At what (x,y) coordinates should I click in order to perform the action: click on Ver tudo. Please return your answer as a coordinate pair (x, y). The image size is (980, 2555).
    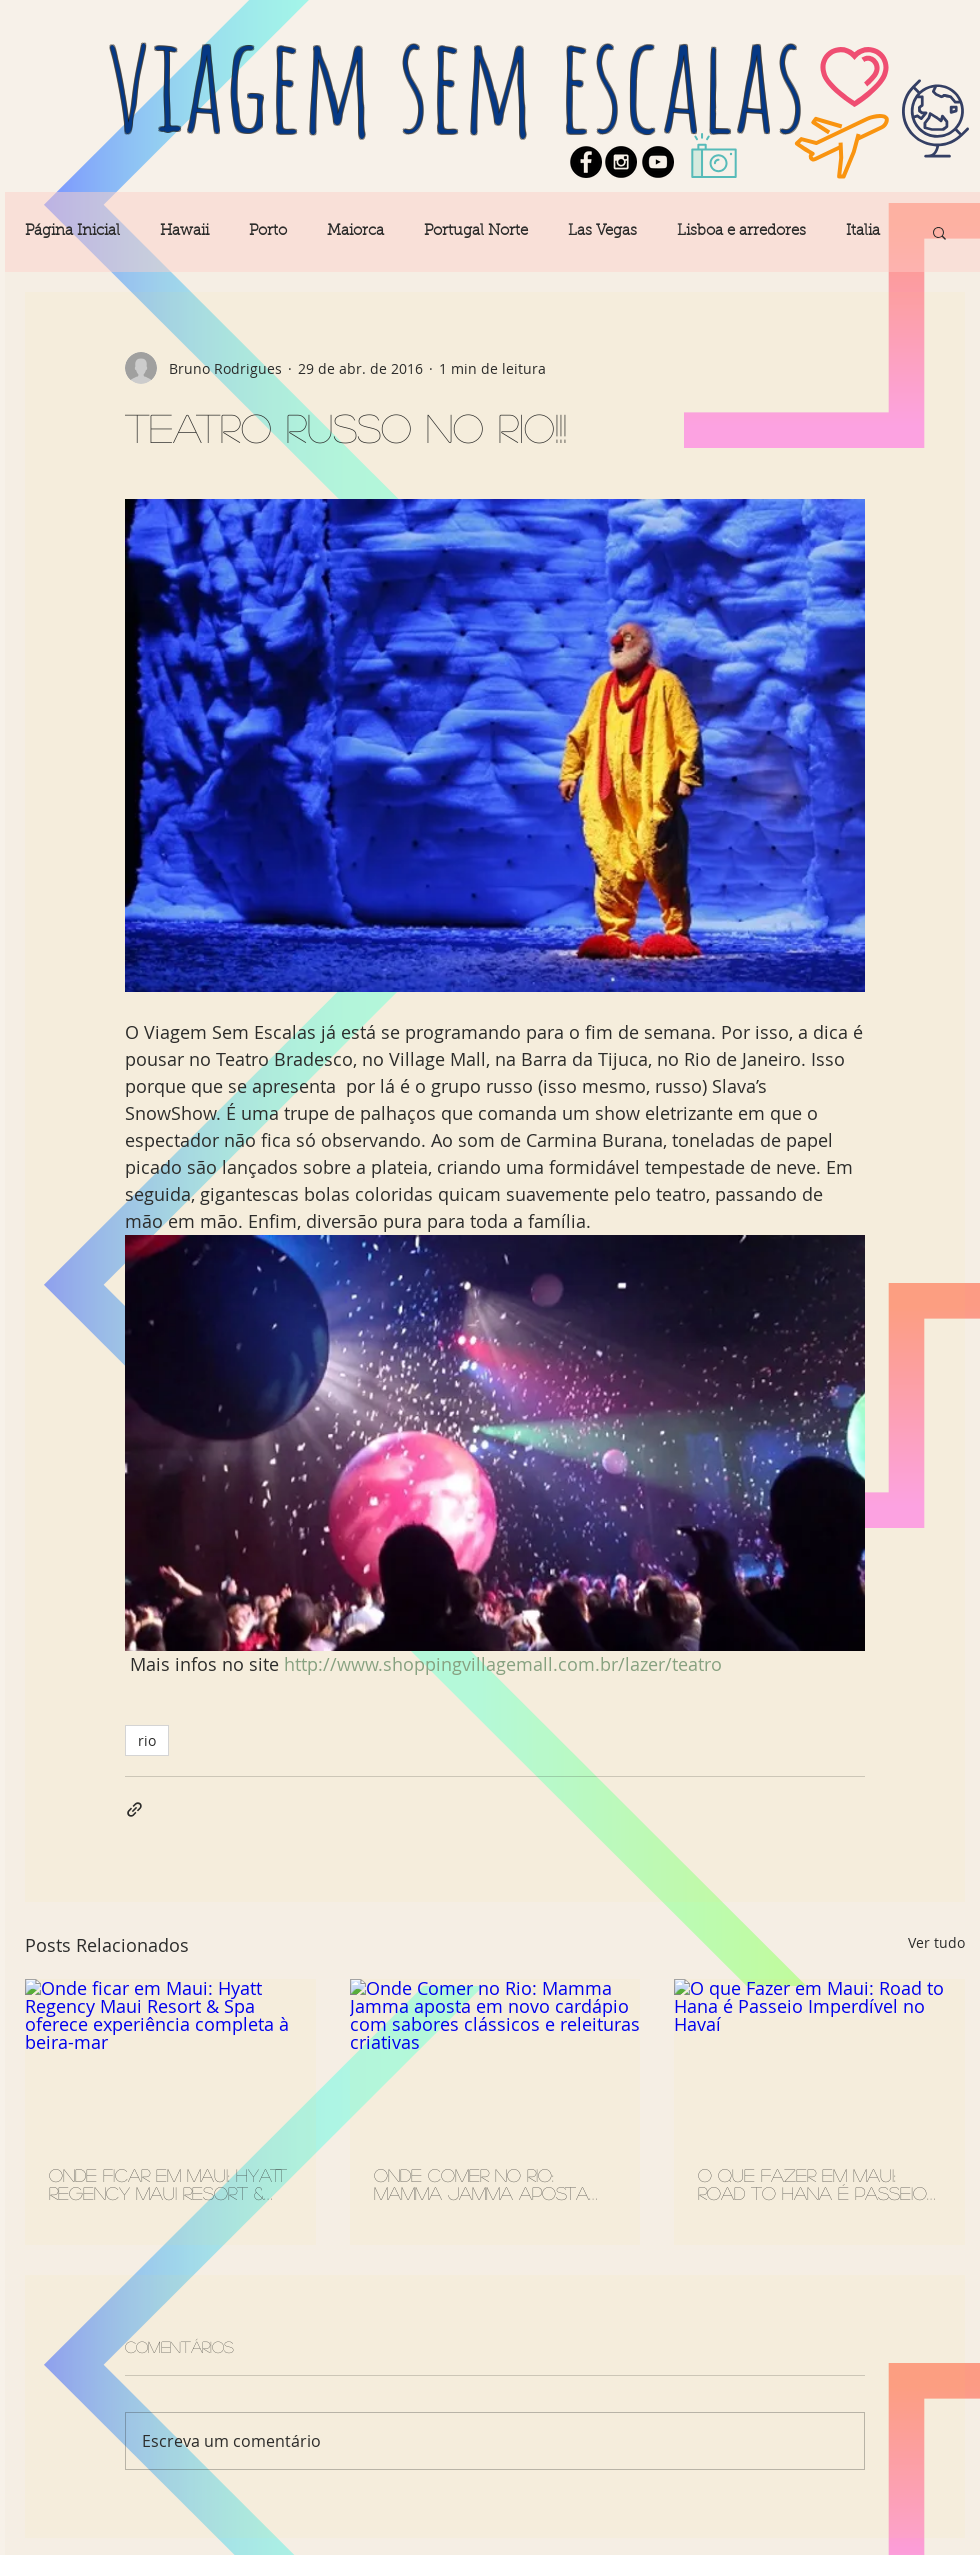
    Looking at the image, I should click on (936, 1942).